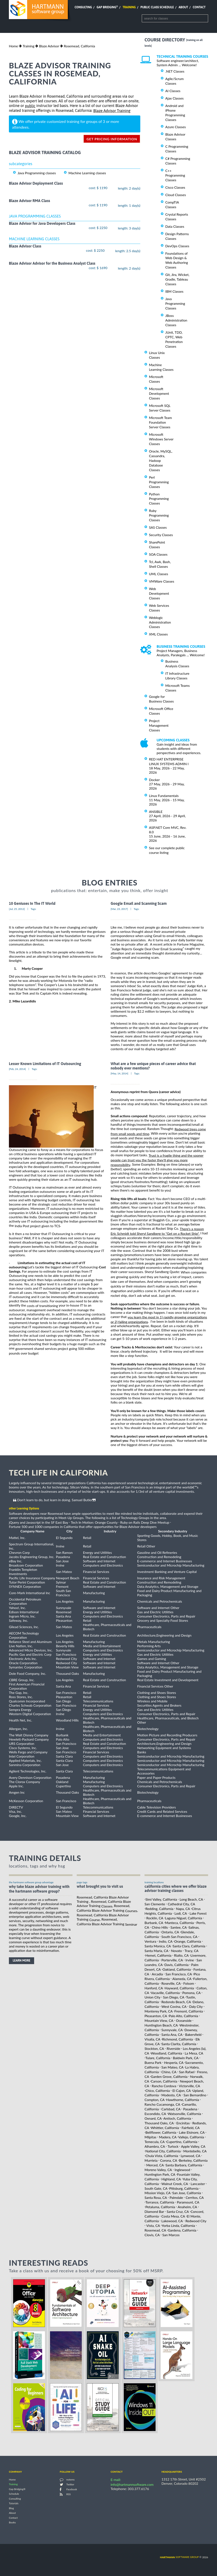  Describe the element at coordinates (191, 2137) in the screenshot. I see `Vallejo, California` at that location.